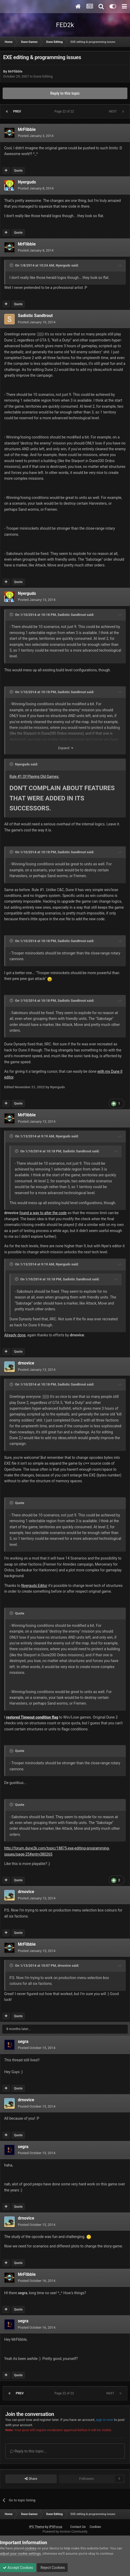 This screenshot has width=130, height=2576. I want to click on restored Timeout condition flag, so click(32, 1717).